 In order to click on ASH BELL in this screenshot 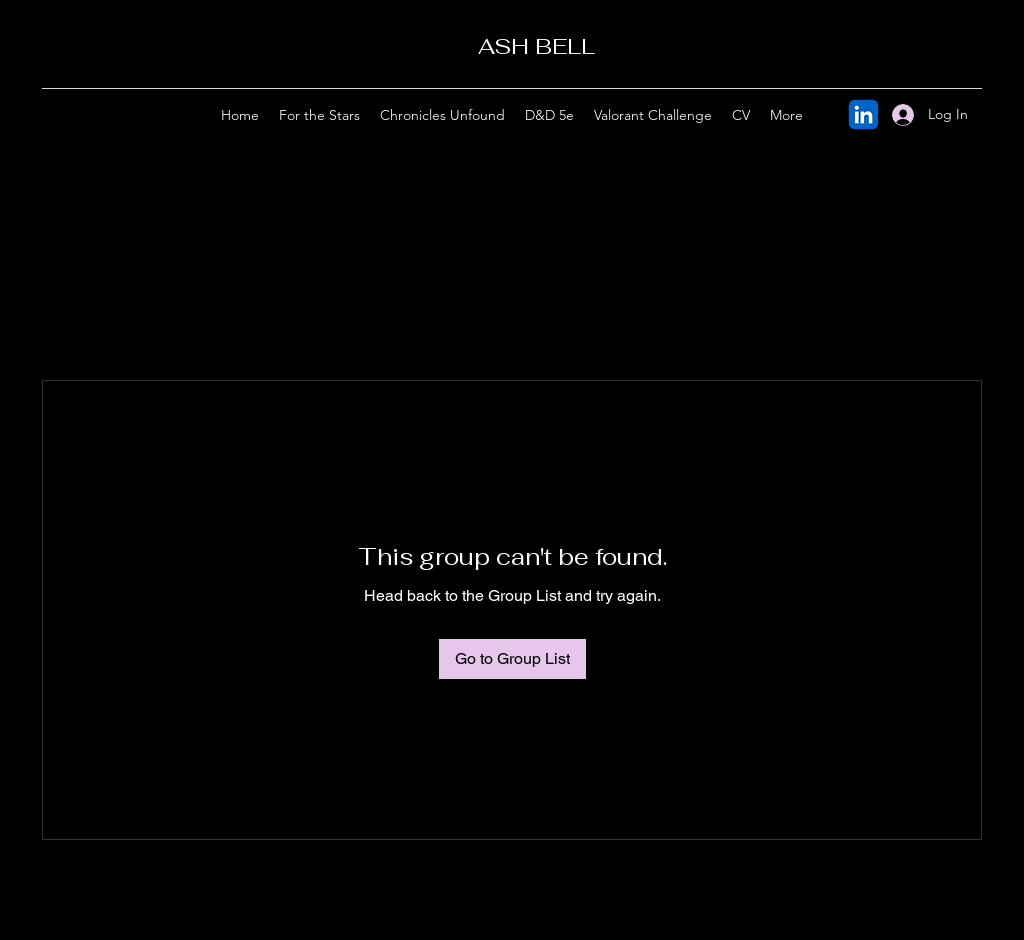, I will do `click(536, 46)`.